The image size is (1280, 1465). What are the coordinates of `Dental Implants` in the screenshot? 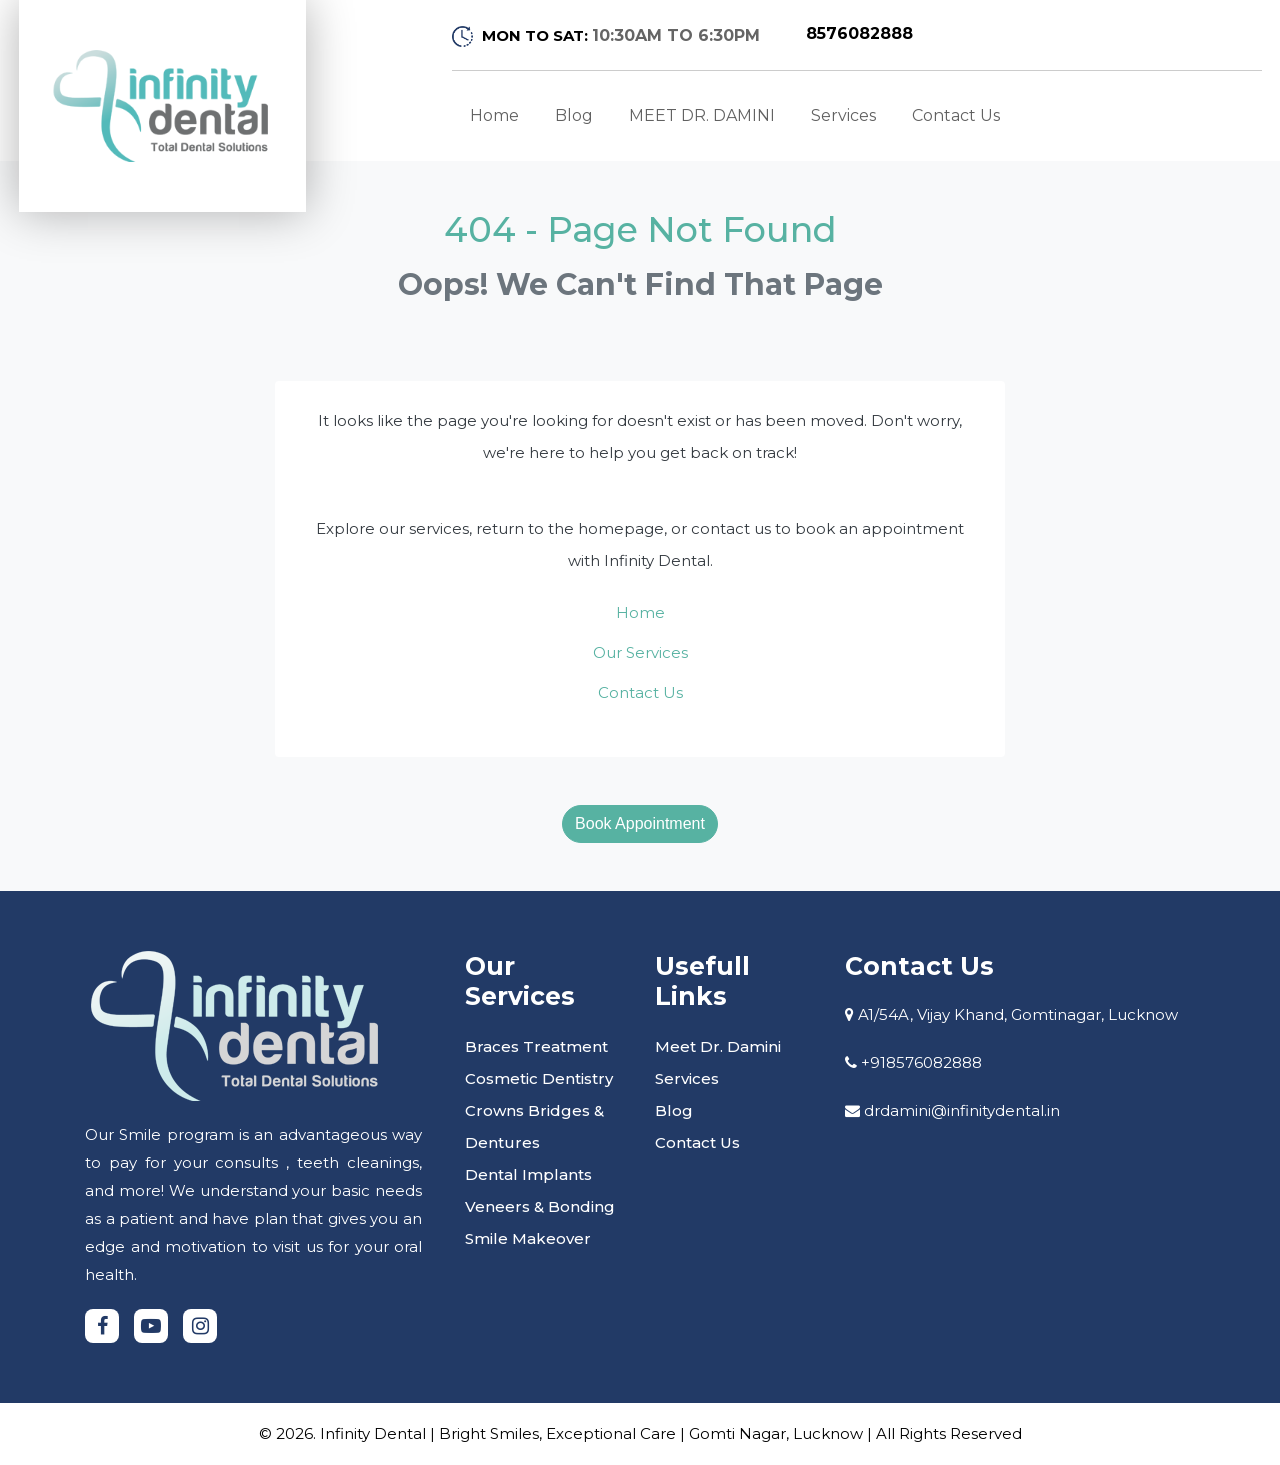 It's located at (528, 1174).